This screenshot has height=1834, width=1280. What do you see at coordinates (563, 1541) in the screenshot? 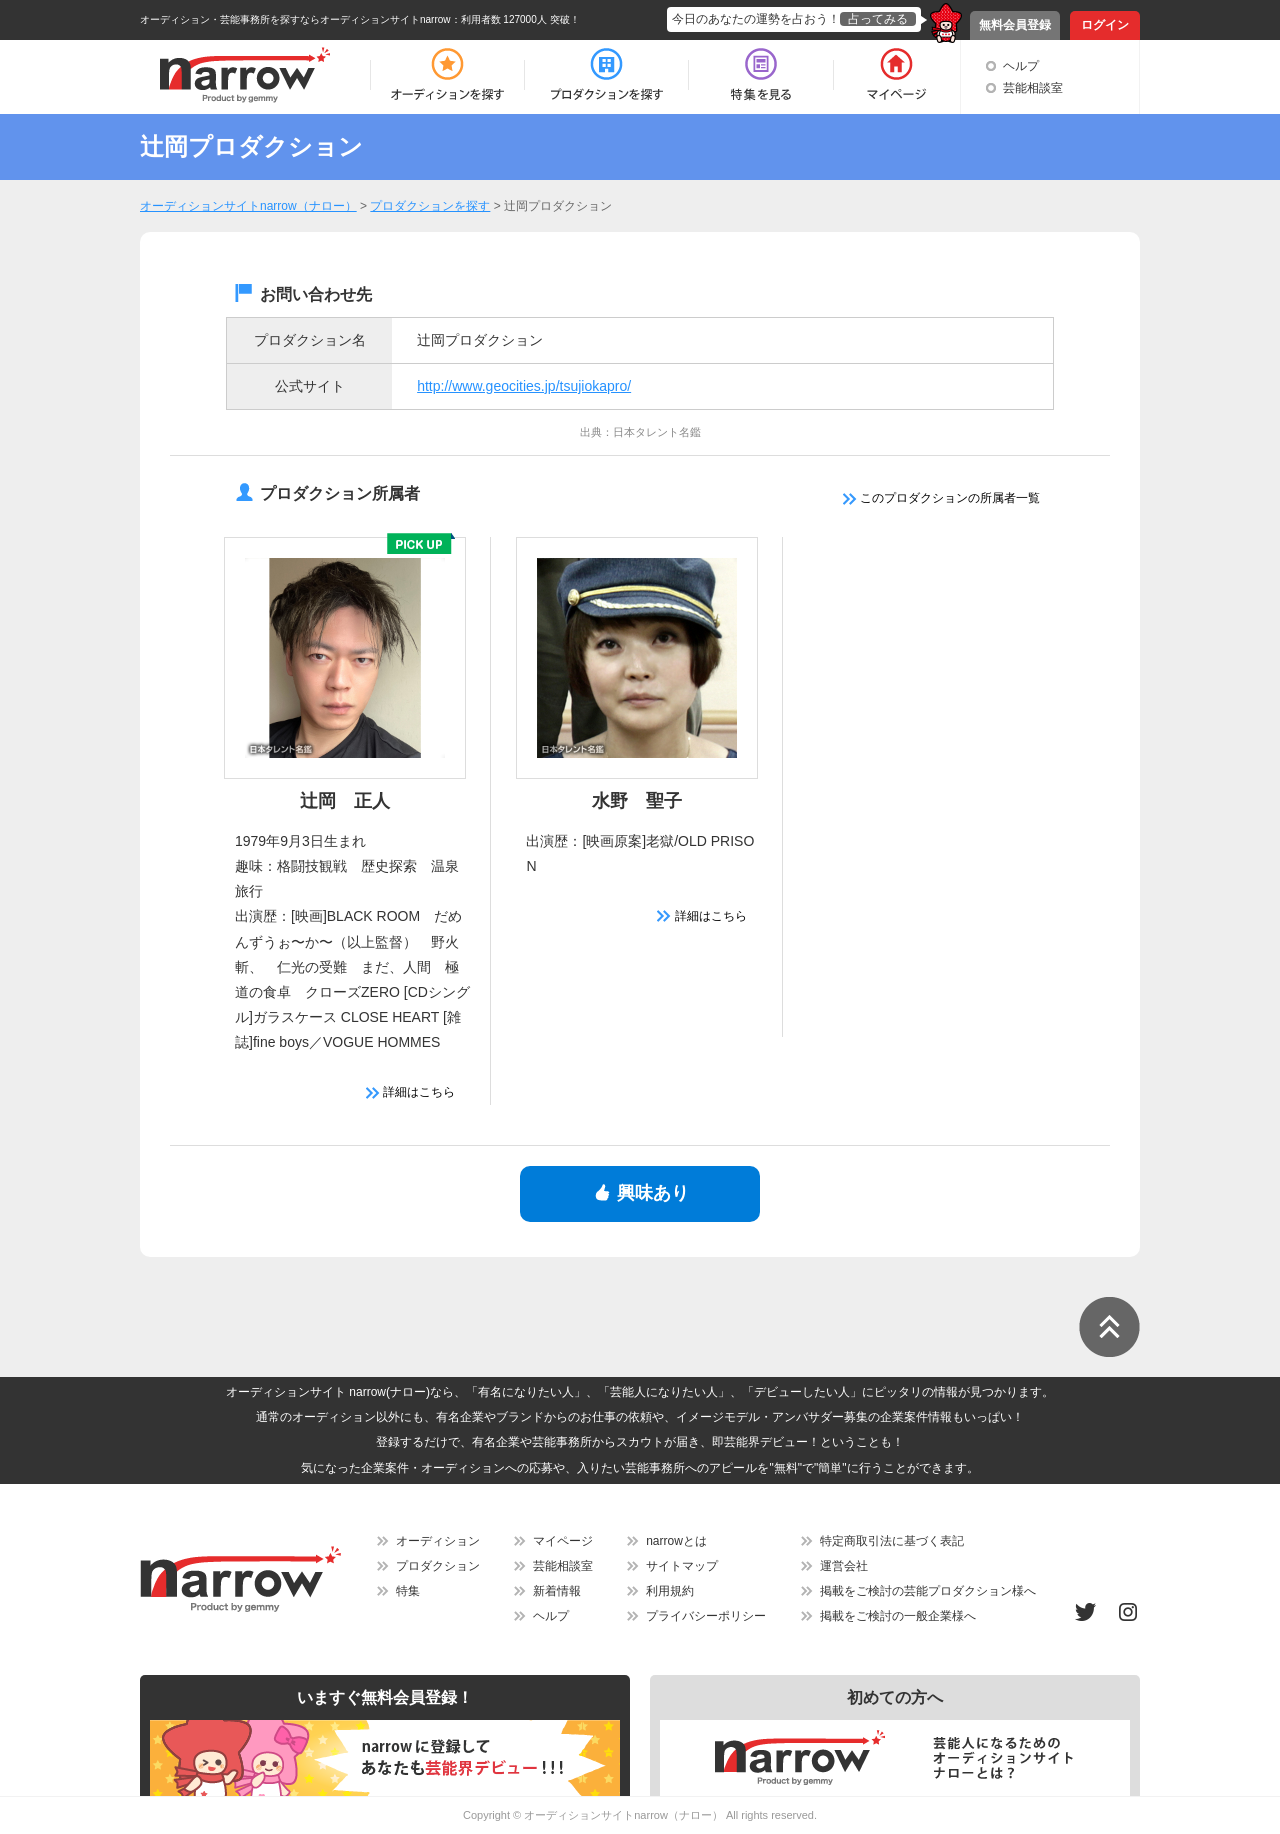
I see `マイページ` at bounding box center [563, 1541].